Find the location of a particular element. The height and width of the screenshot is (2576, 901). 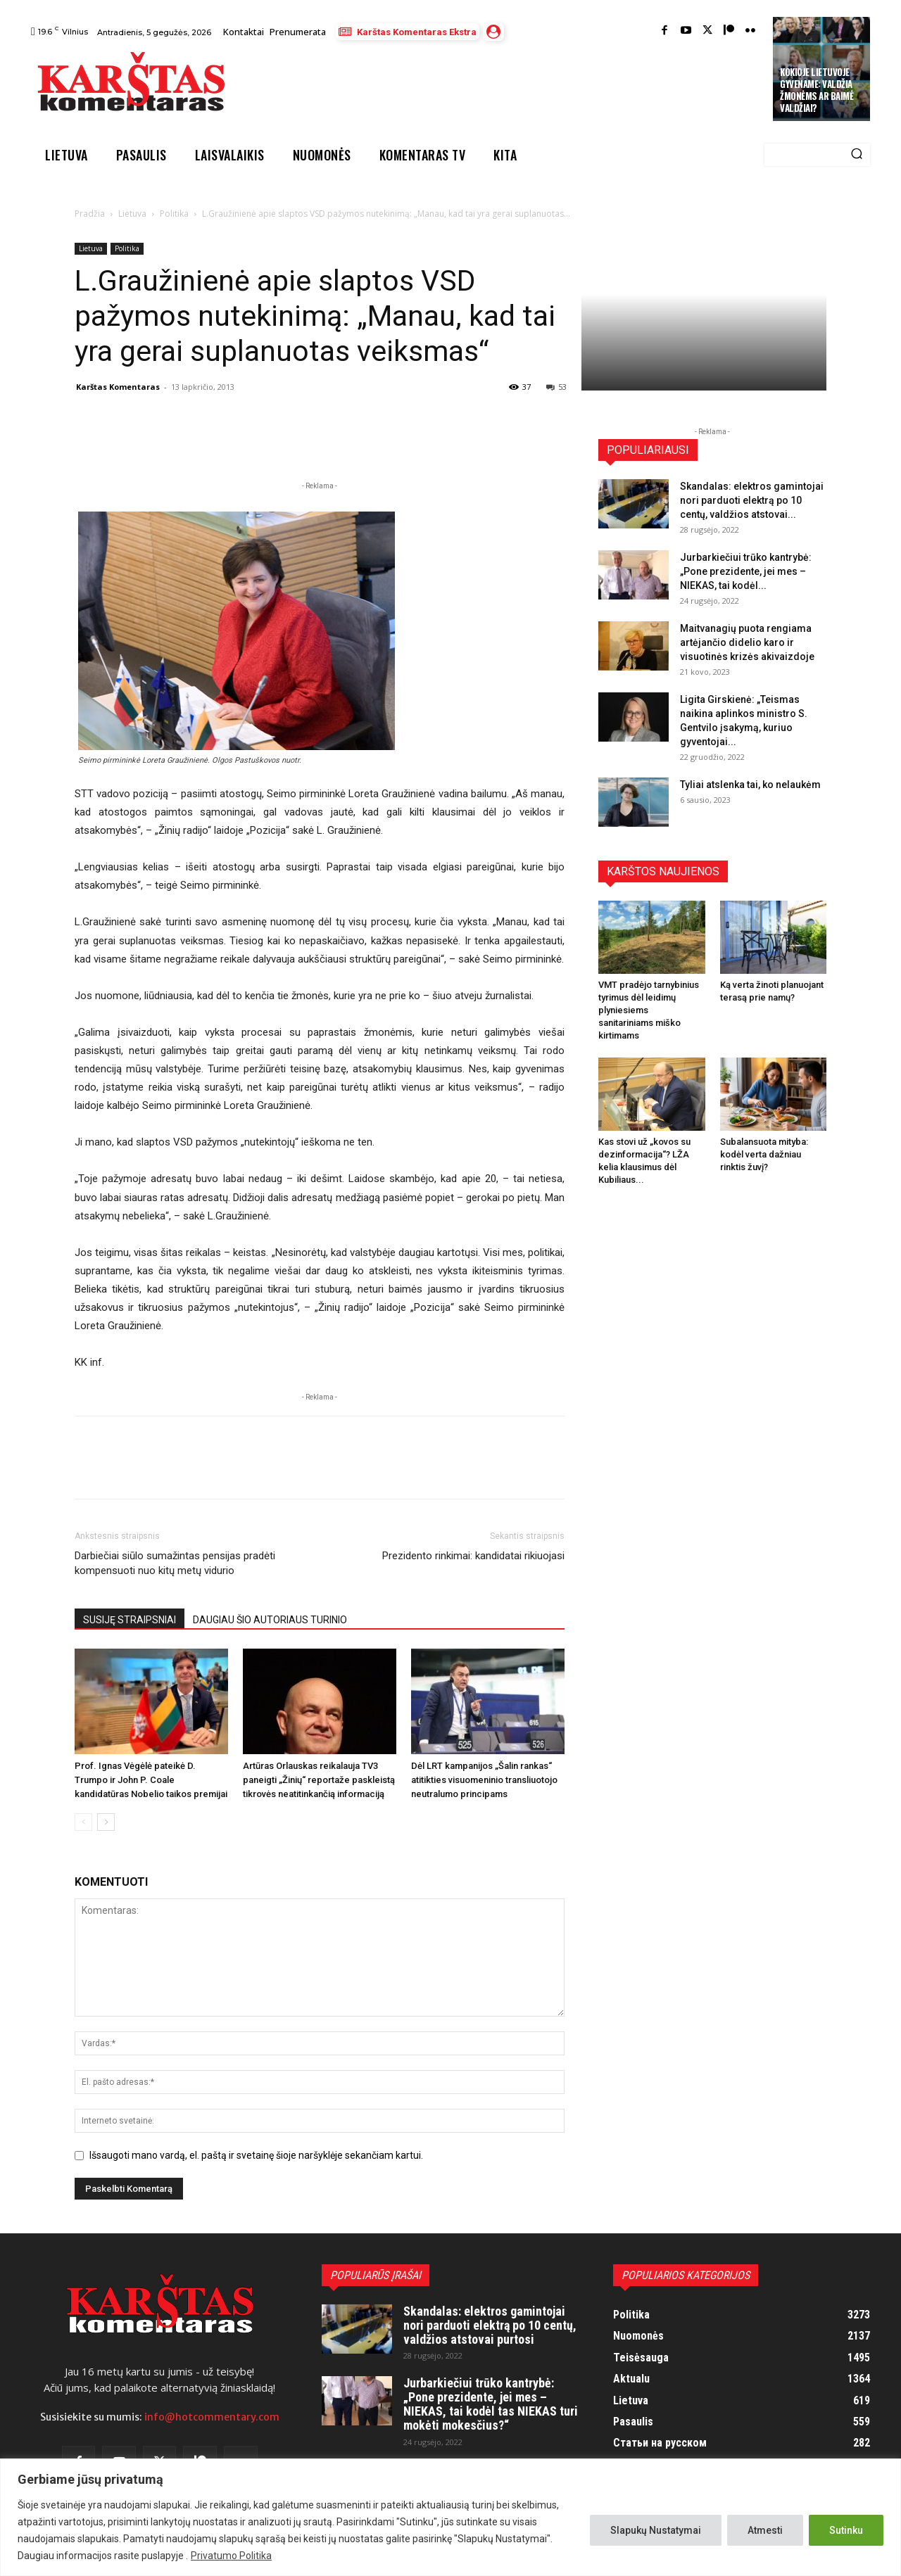

Dėl LRT kampanijos „Šalin rankas“ atitikties visuomeninio transliuotojo neutralumo principams is located at coordinates (484, 1779).